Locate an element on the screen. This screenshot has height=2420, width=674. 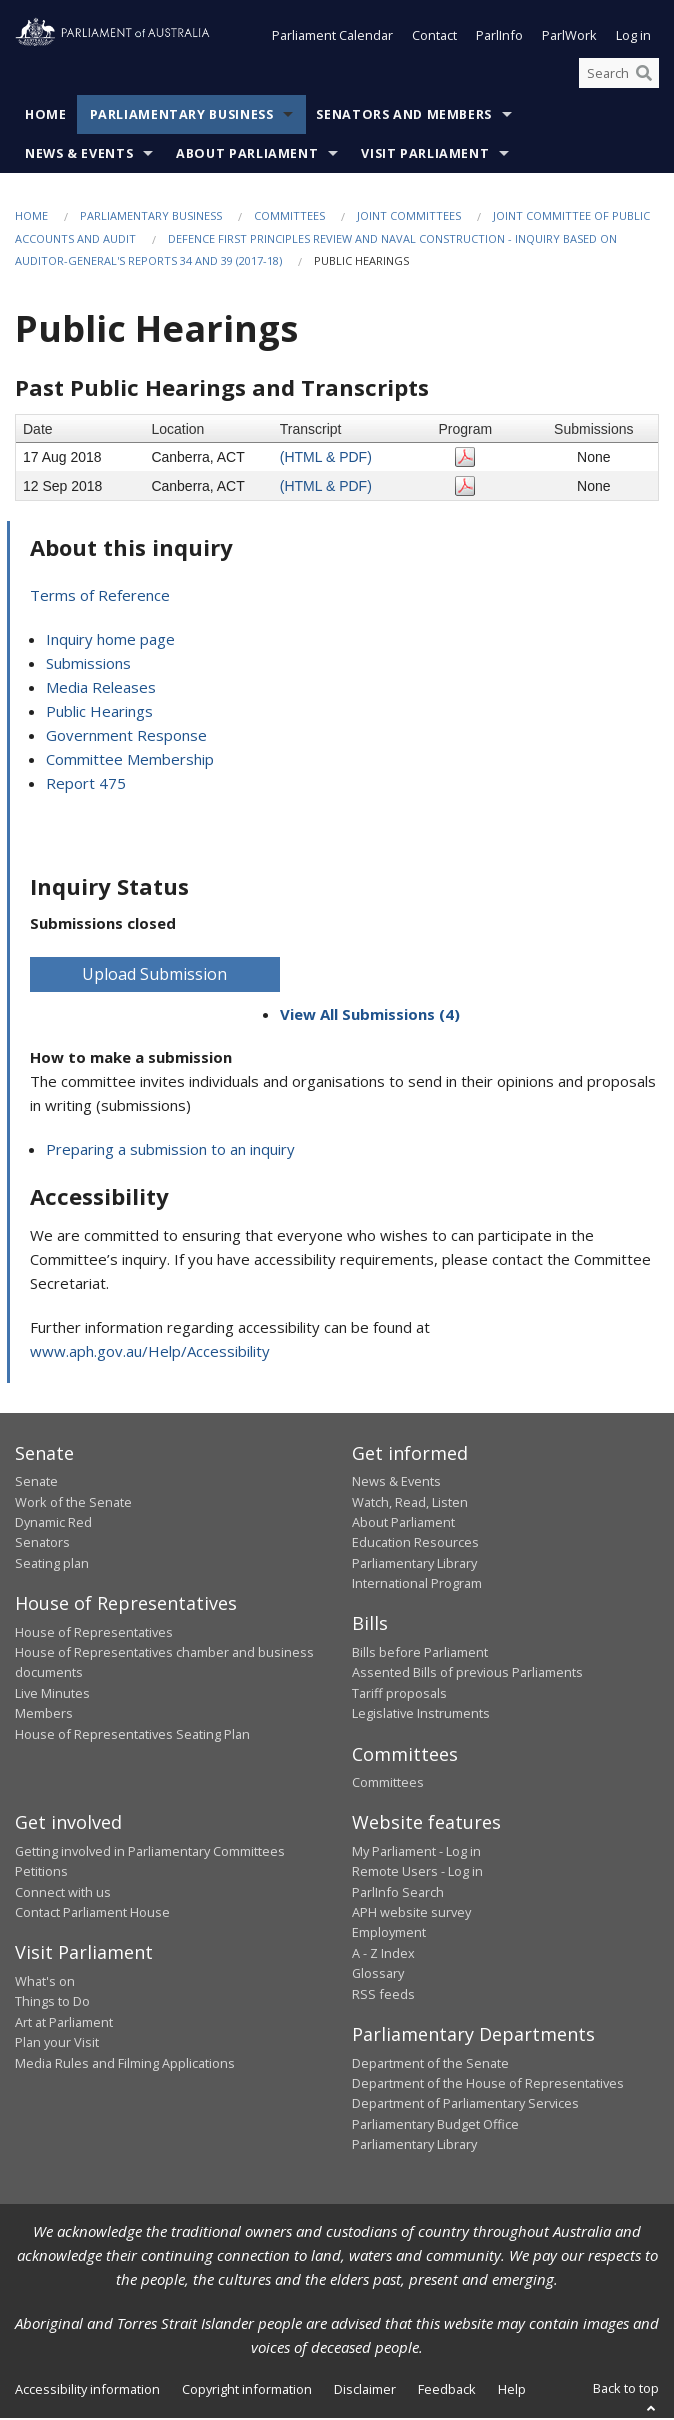
News & Events is located at coordinates (79, 156).